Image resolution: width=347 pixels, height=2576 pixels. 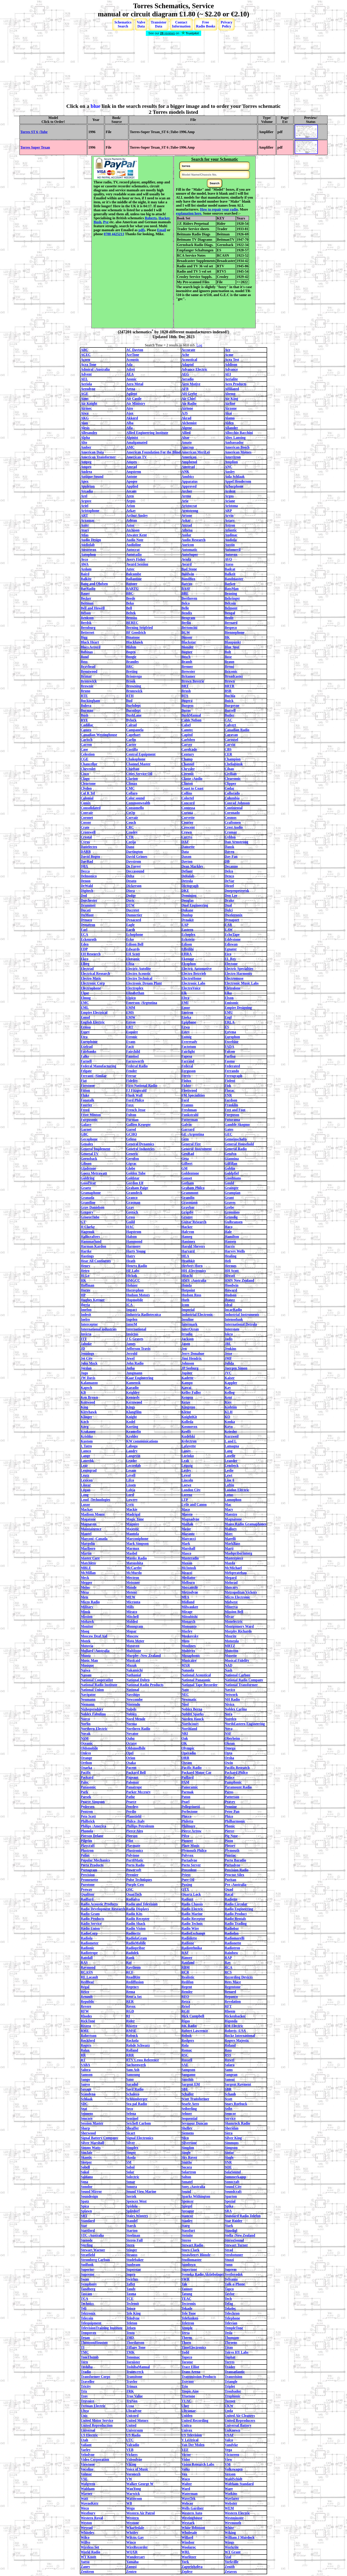 I want to click on AH Grebe, so click(x=189, y=394).